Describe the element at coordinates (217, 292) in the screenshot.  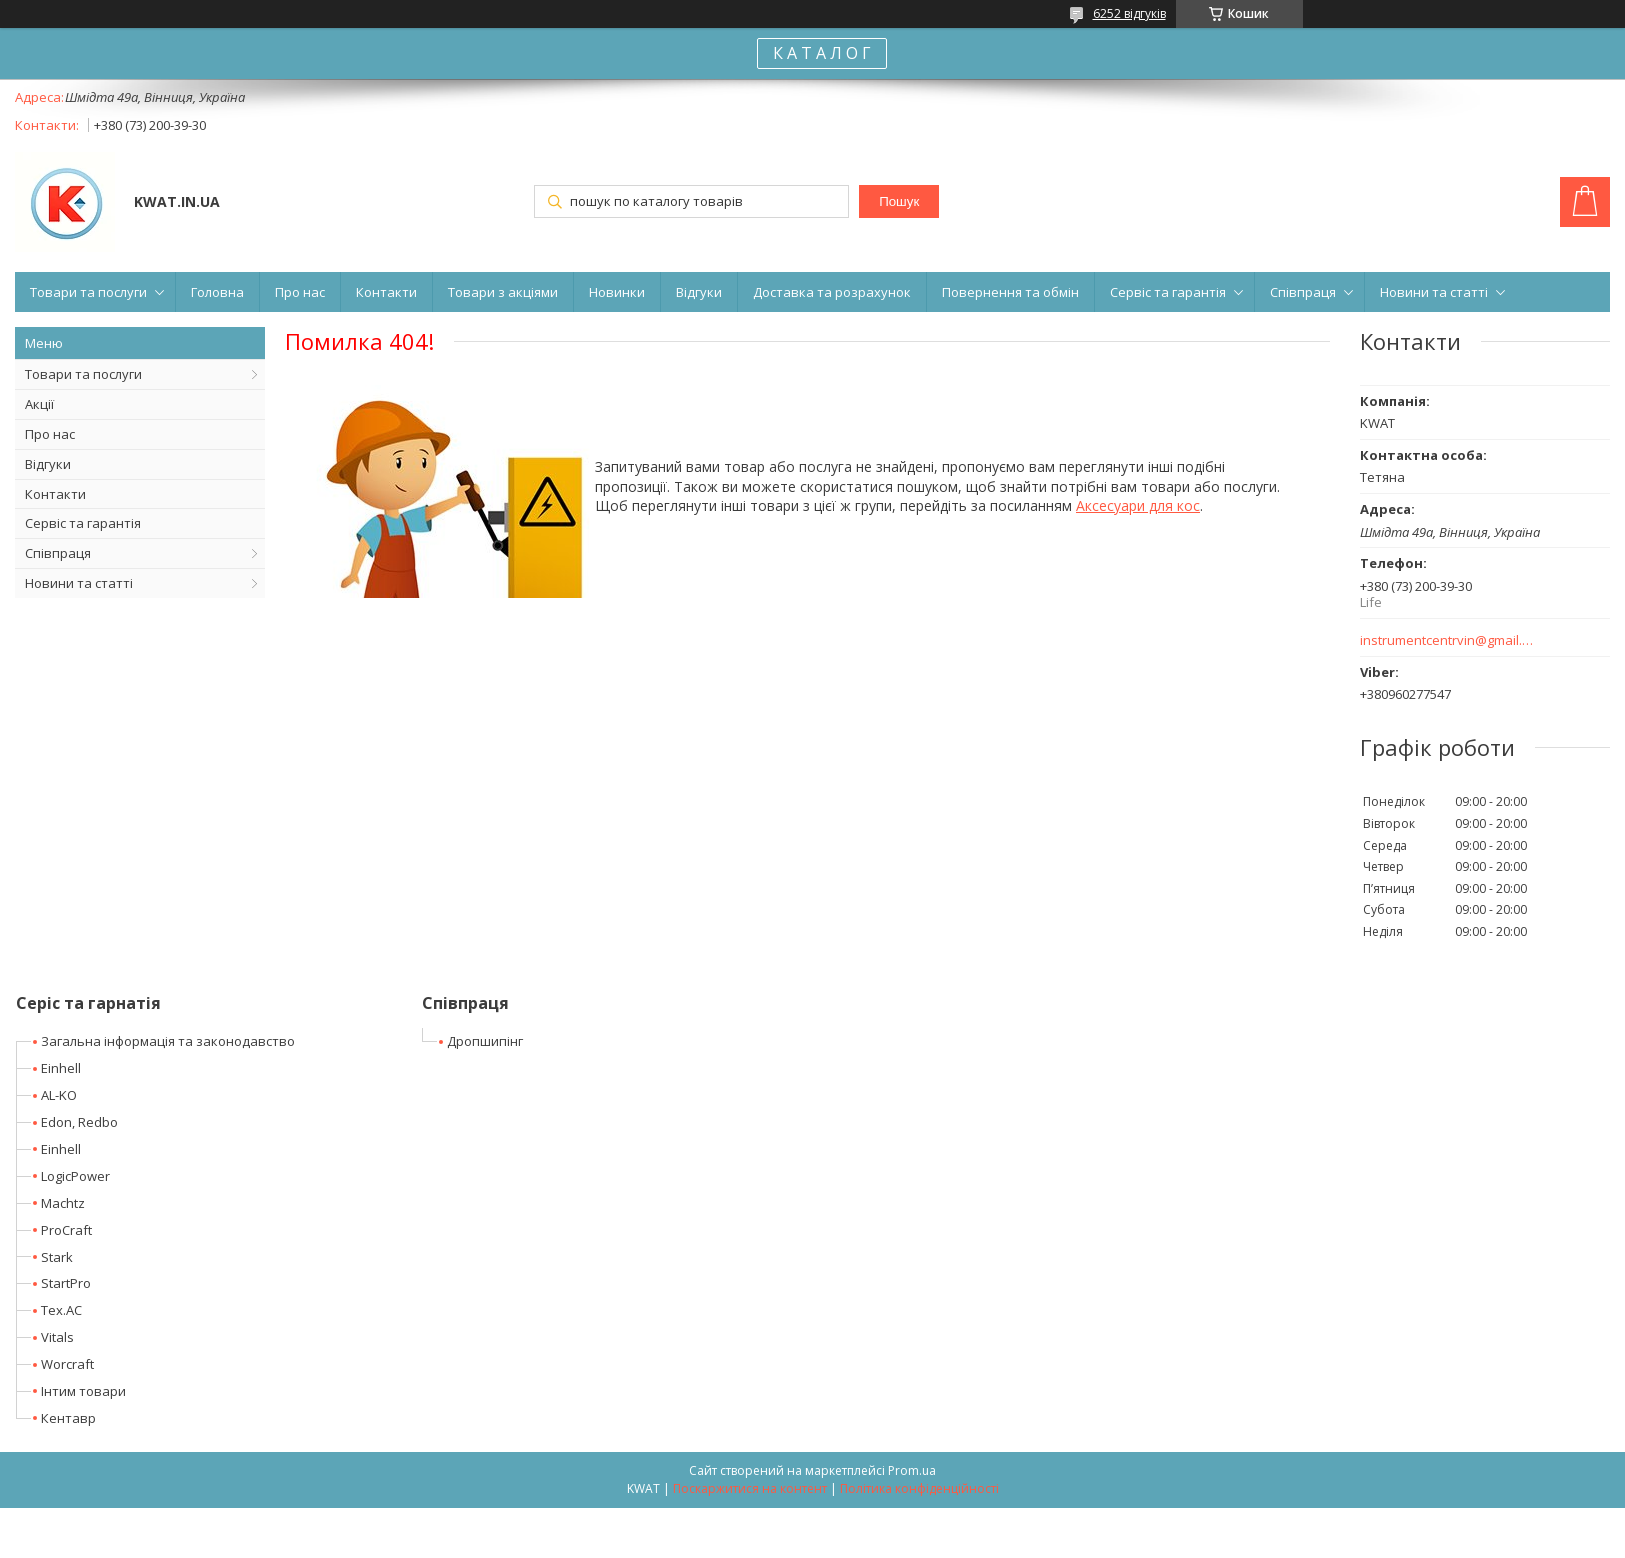
I see `Головна` at that location.